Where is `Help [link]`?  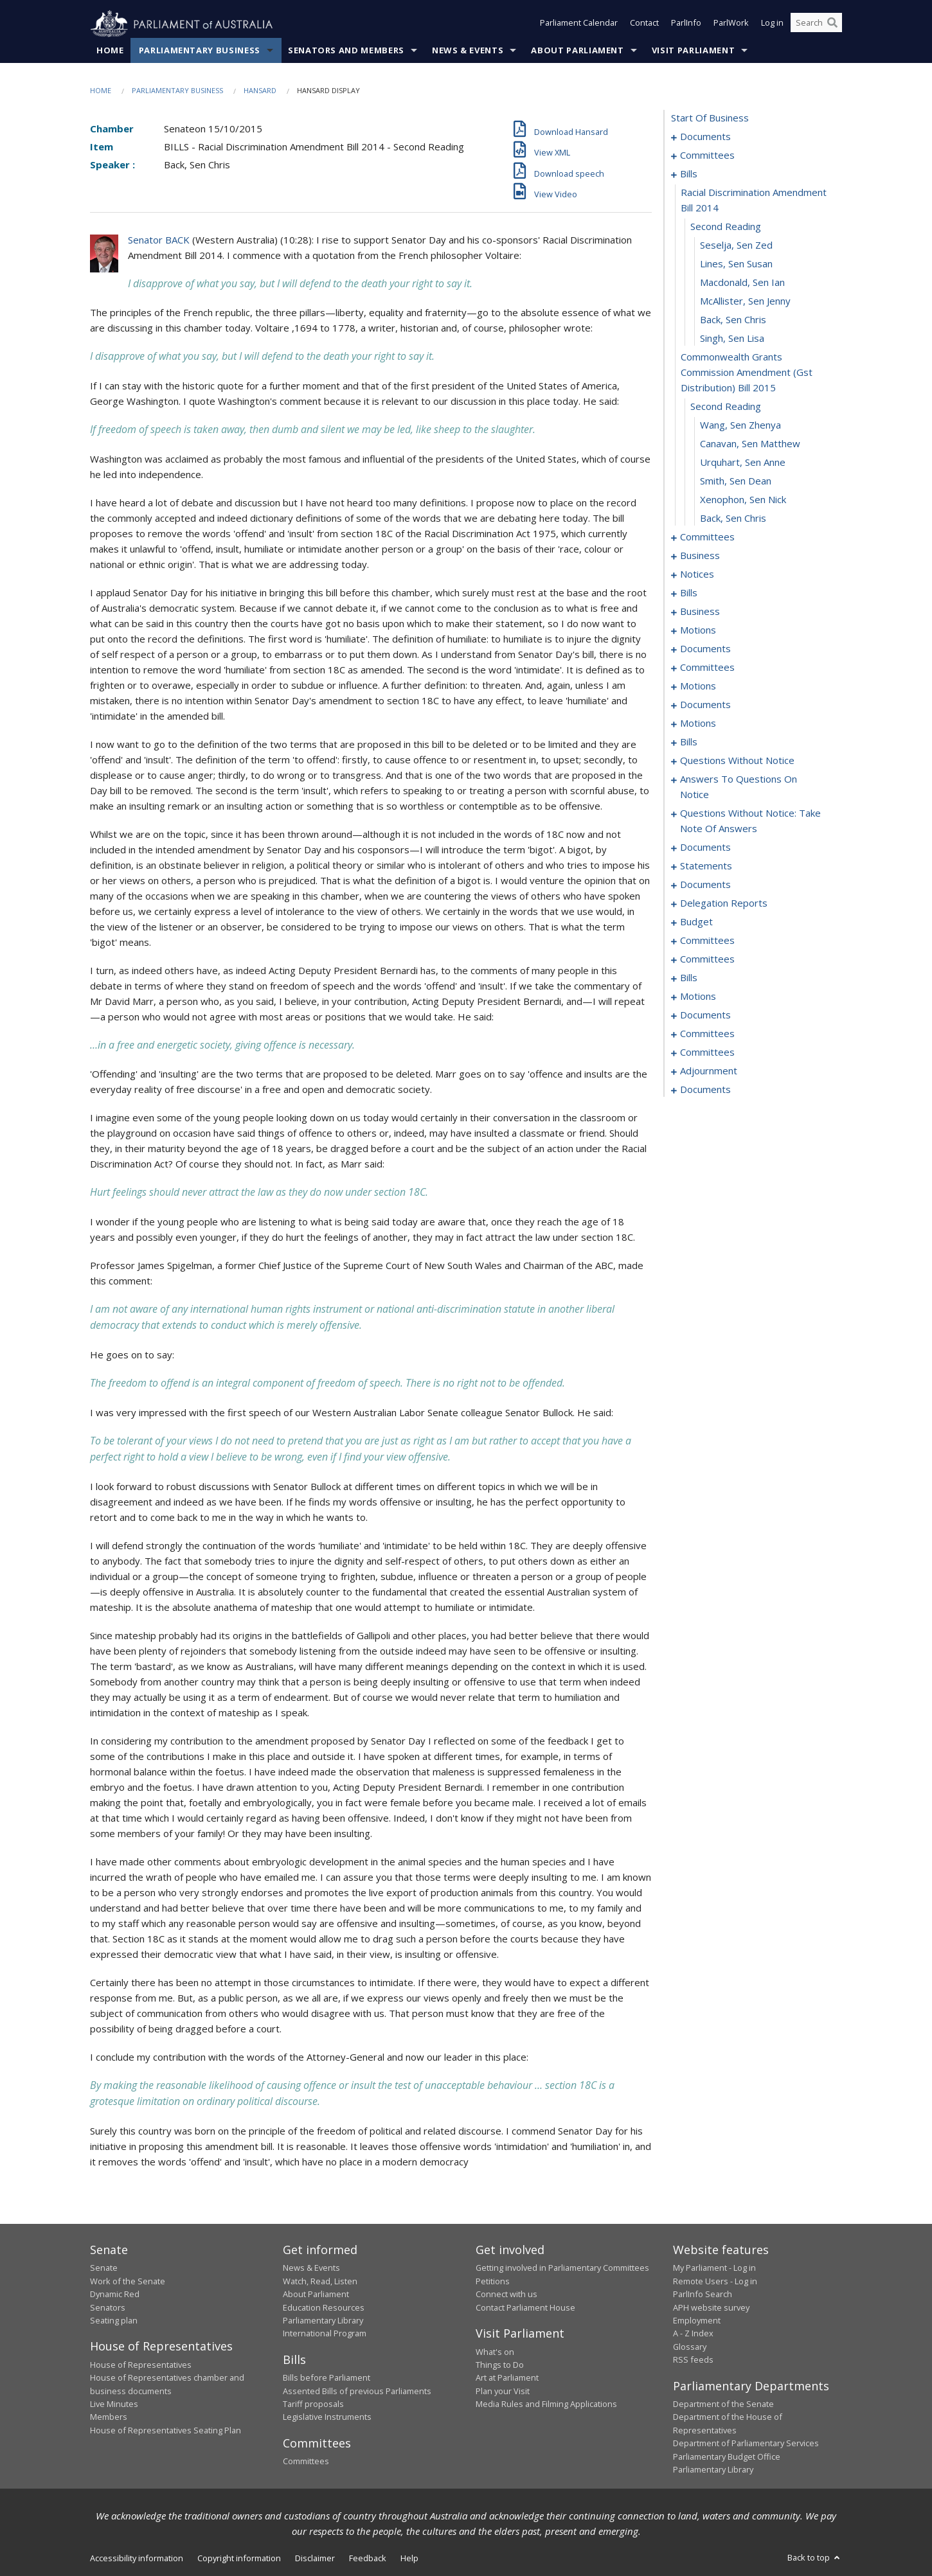
Help [link] is located at coordinates (409, 2558).